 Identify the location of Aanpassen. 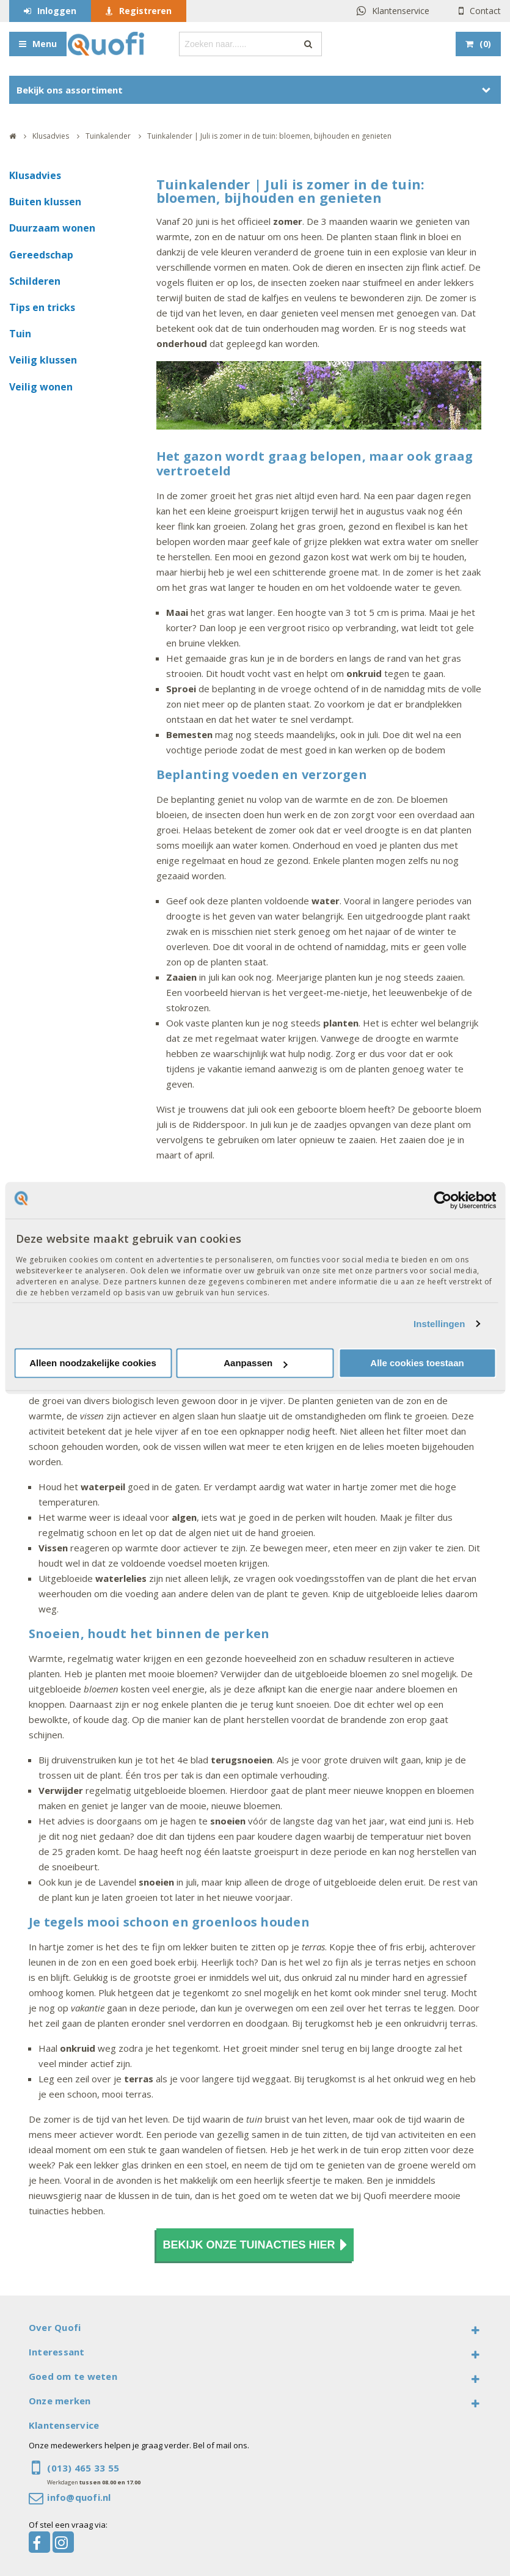
(255, 1363).